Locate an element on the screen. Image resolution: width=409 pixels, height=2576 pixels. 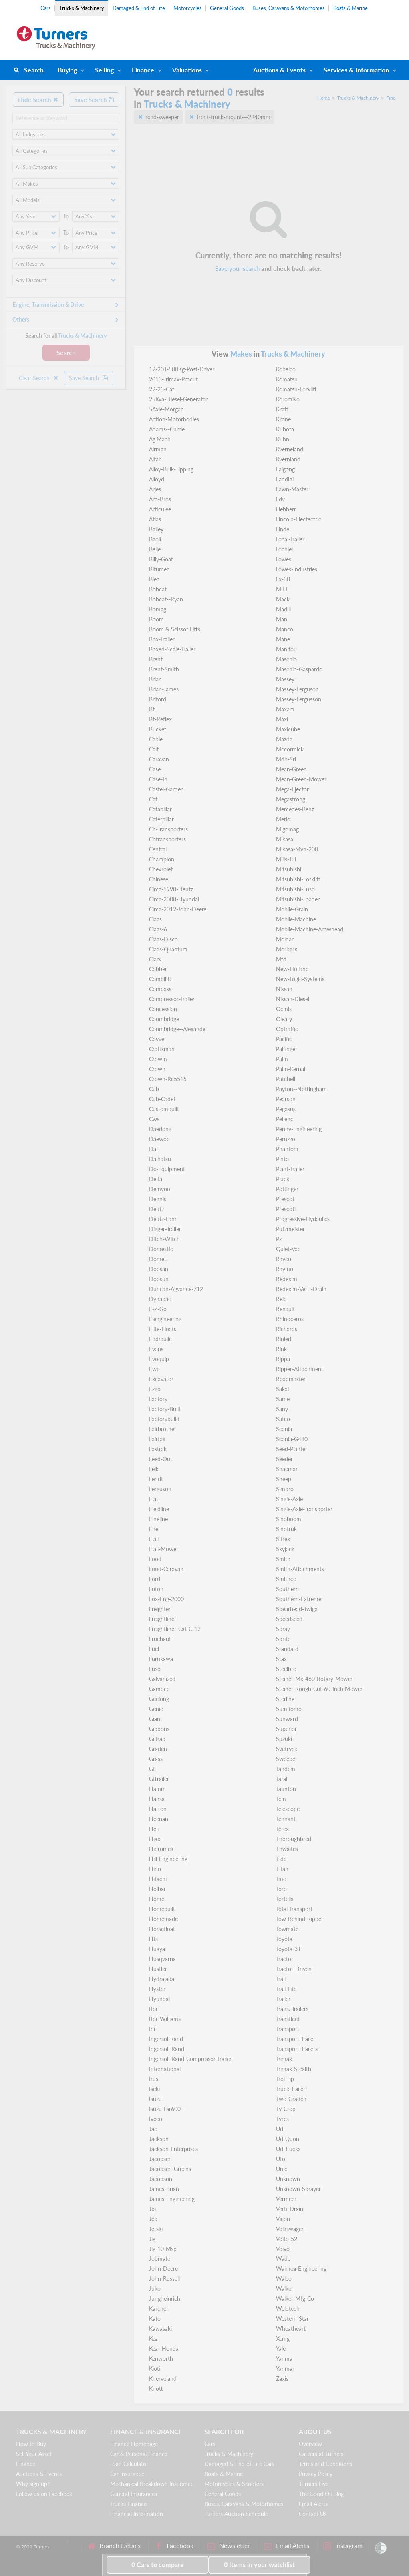
Sinotruk is located at coordinates (286, 1529).